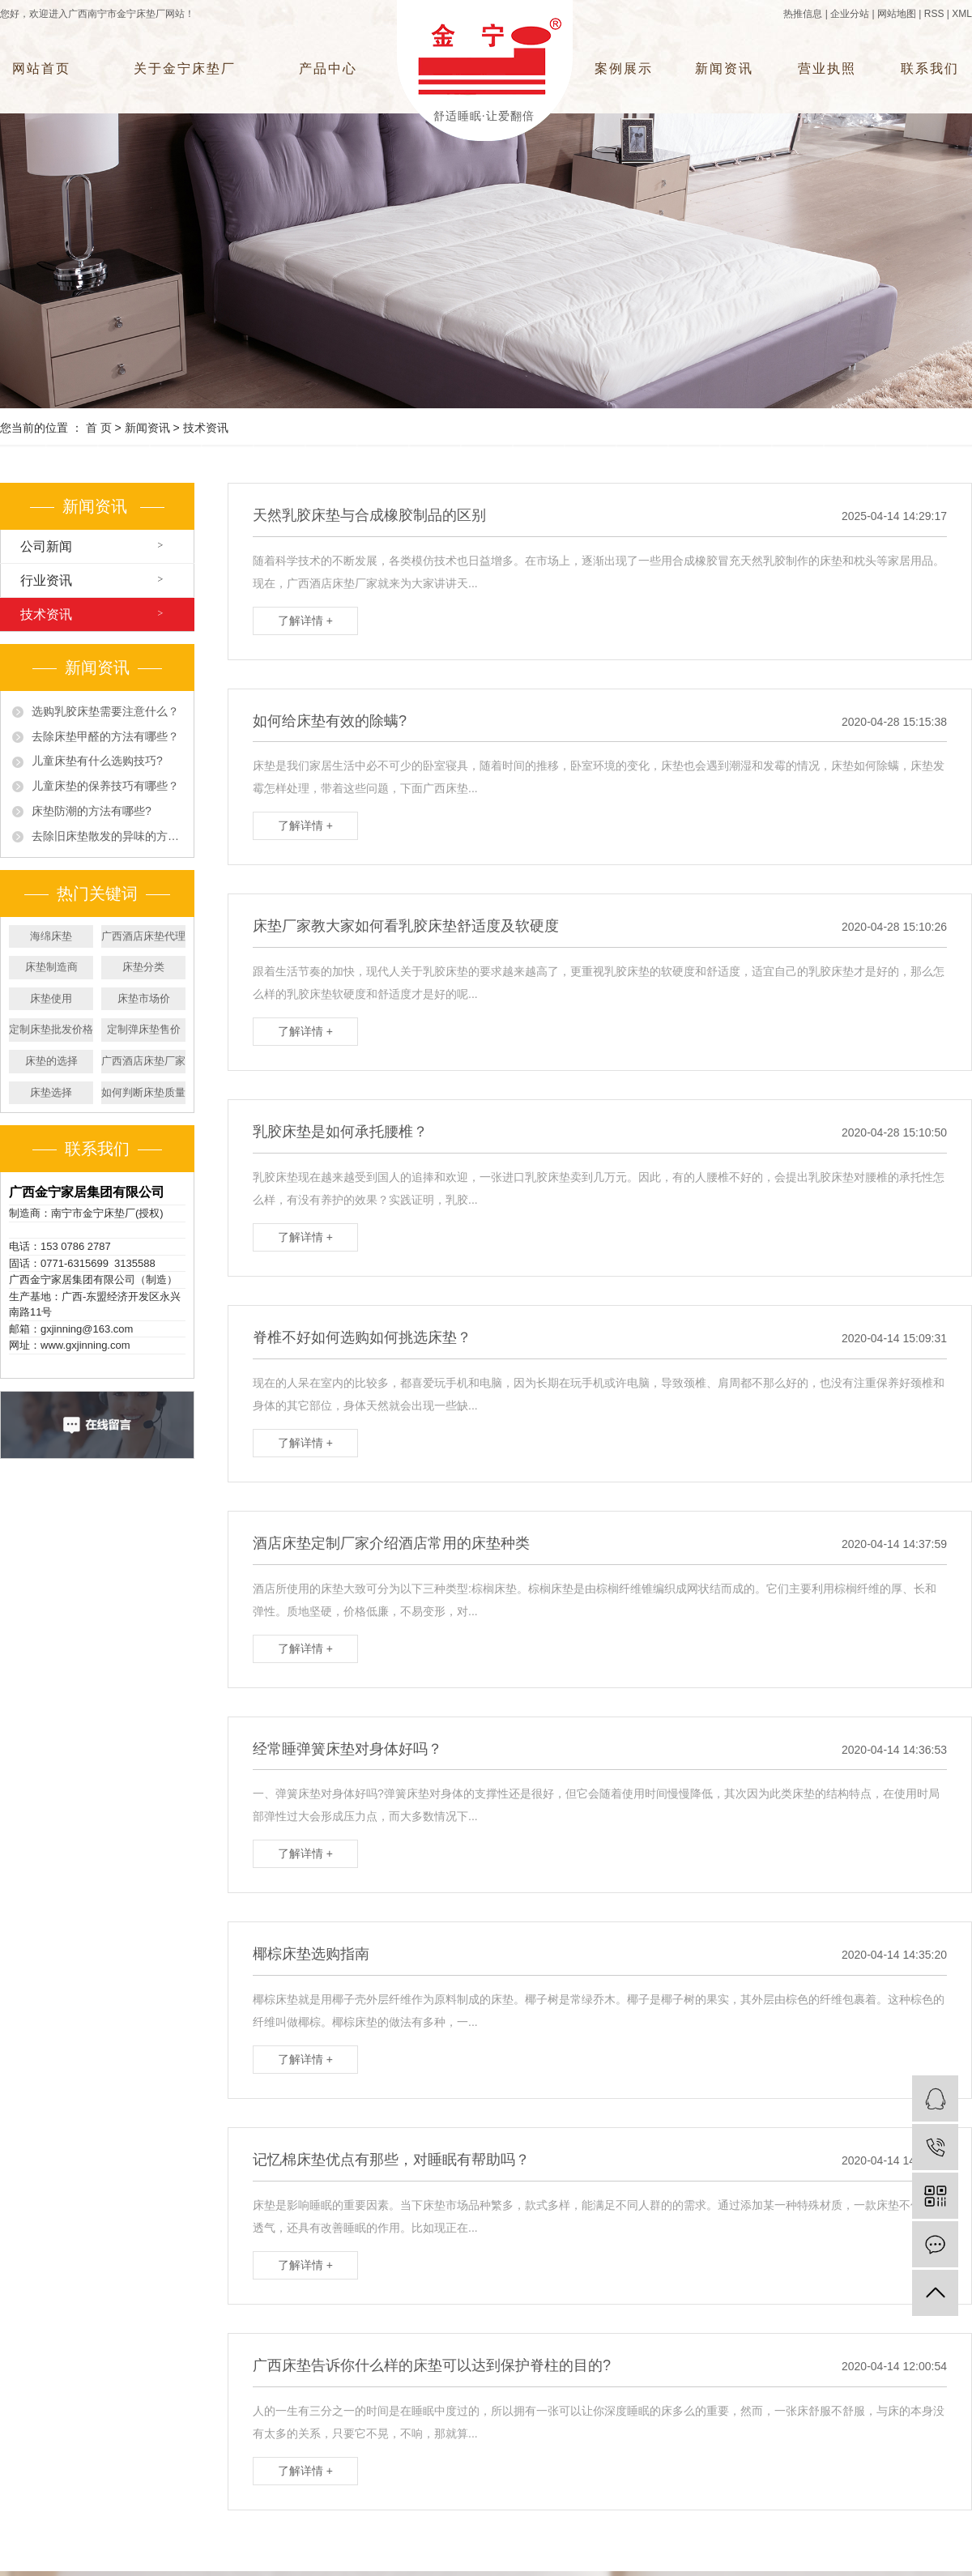  What do you see at coordinates (143, 998) in the screenshot?
I see `床垫市场价` at bounding box center [143, 998].